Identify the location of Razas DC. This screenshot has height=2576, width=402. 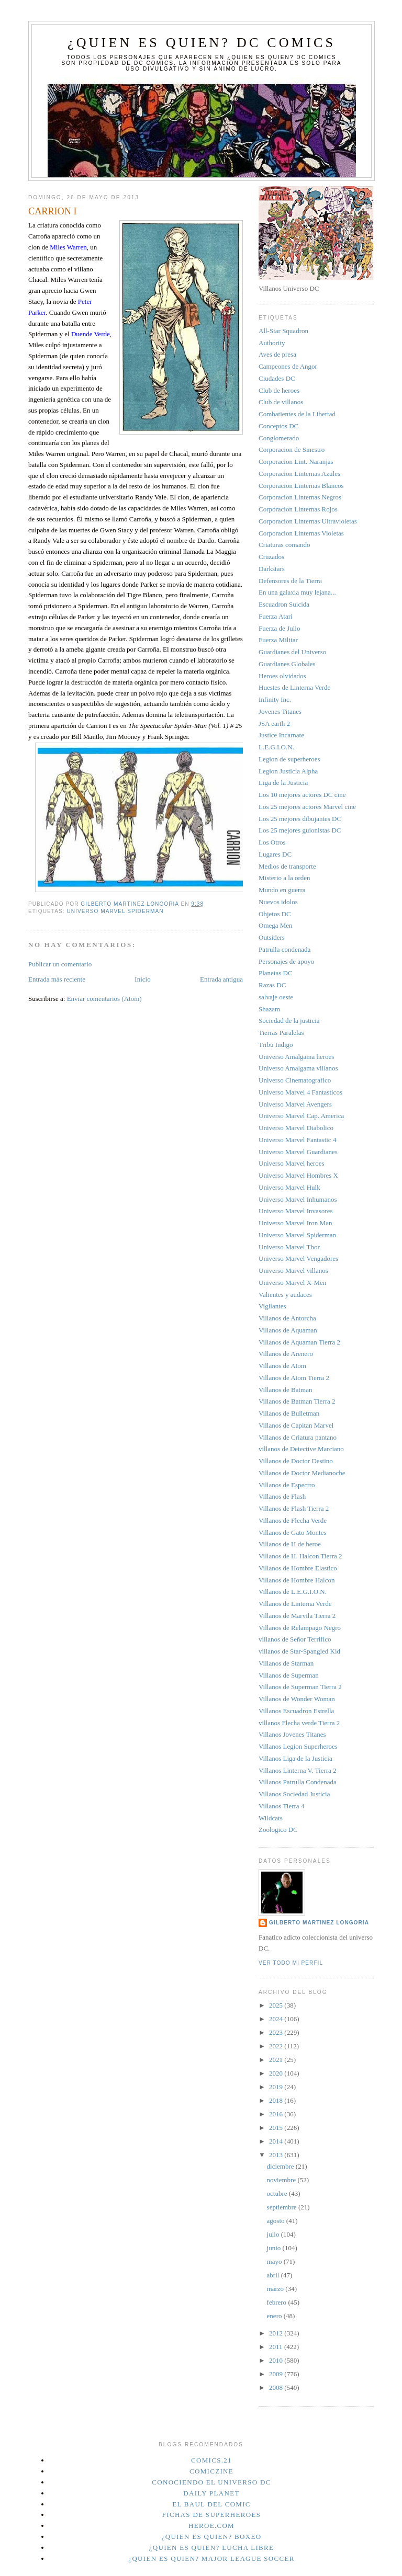
(272, 985).